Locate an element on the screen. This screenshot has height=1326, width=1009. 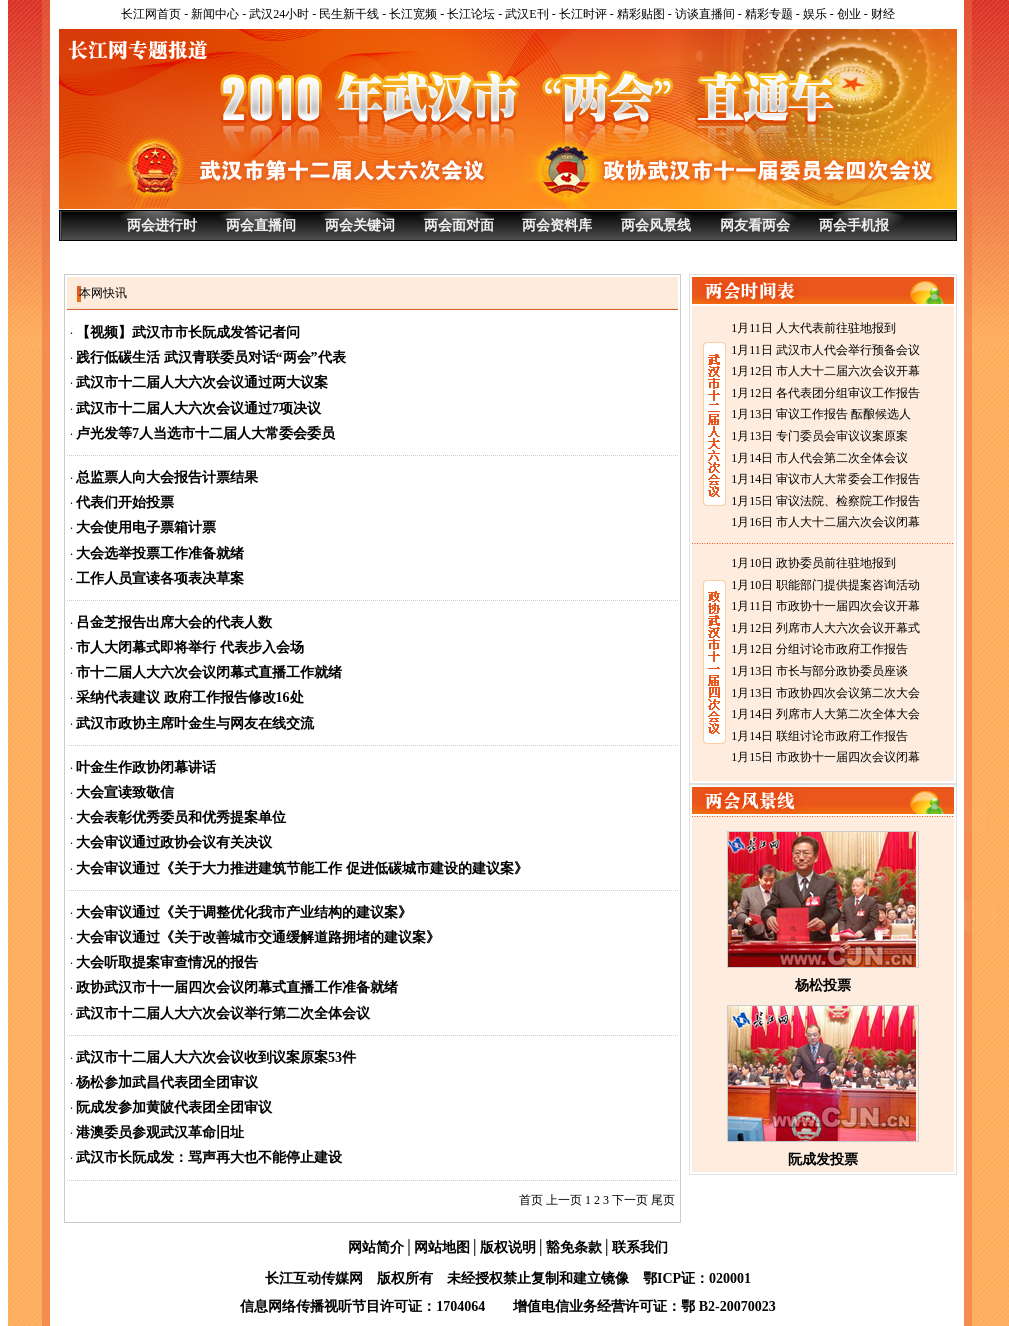
代表们开始投票 is located at coordinates (125, 502).